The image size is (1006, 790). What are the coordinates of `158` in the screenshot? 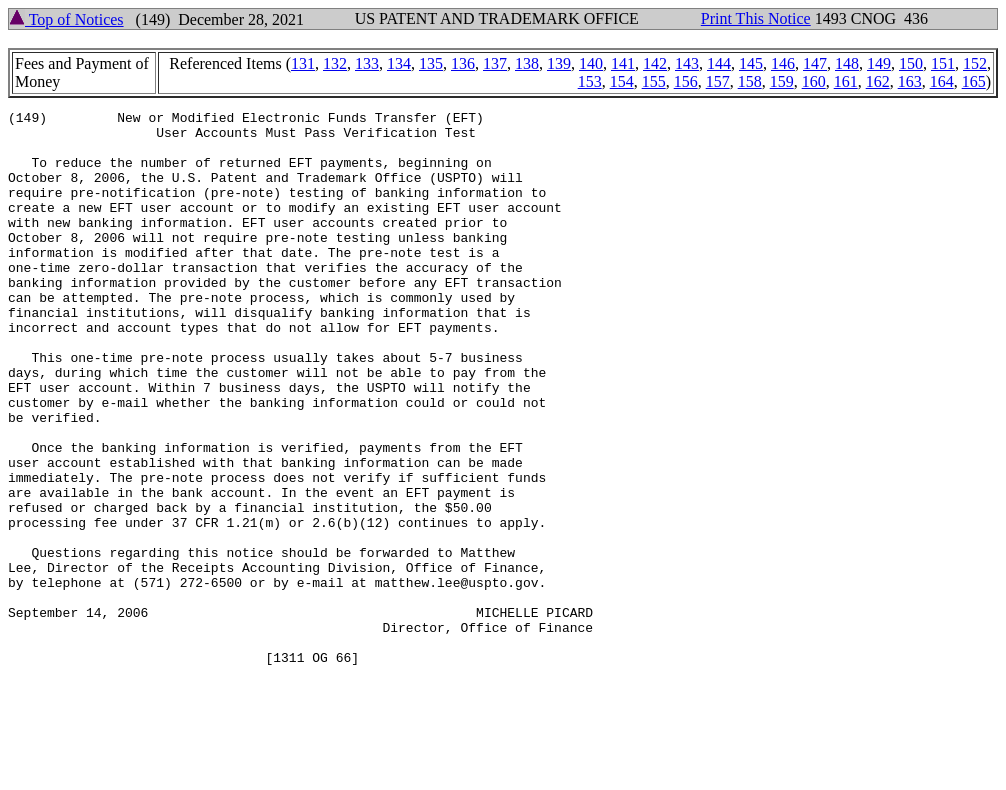 It's located at (750, 81).